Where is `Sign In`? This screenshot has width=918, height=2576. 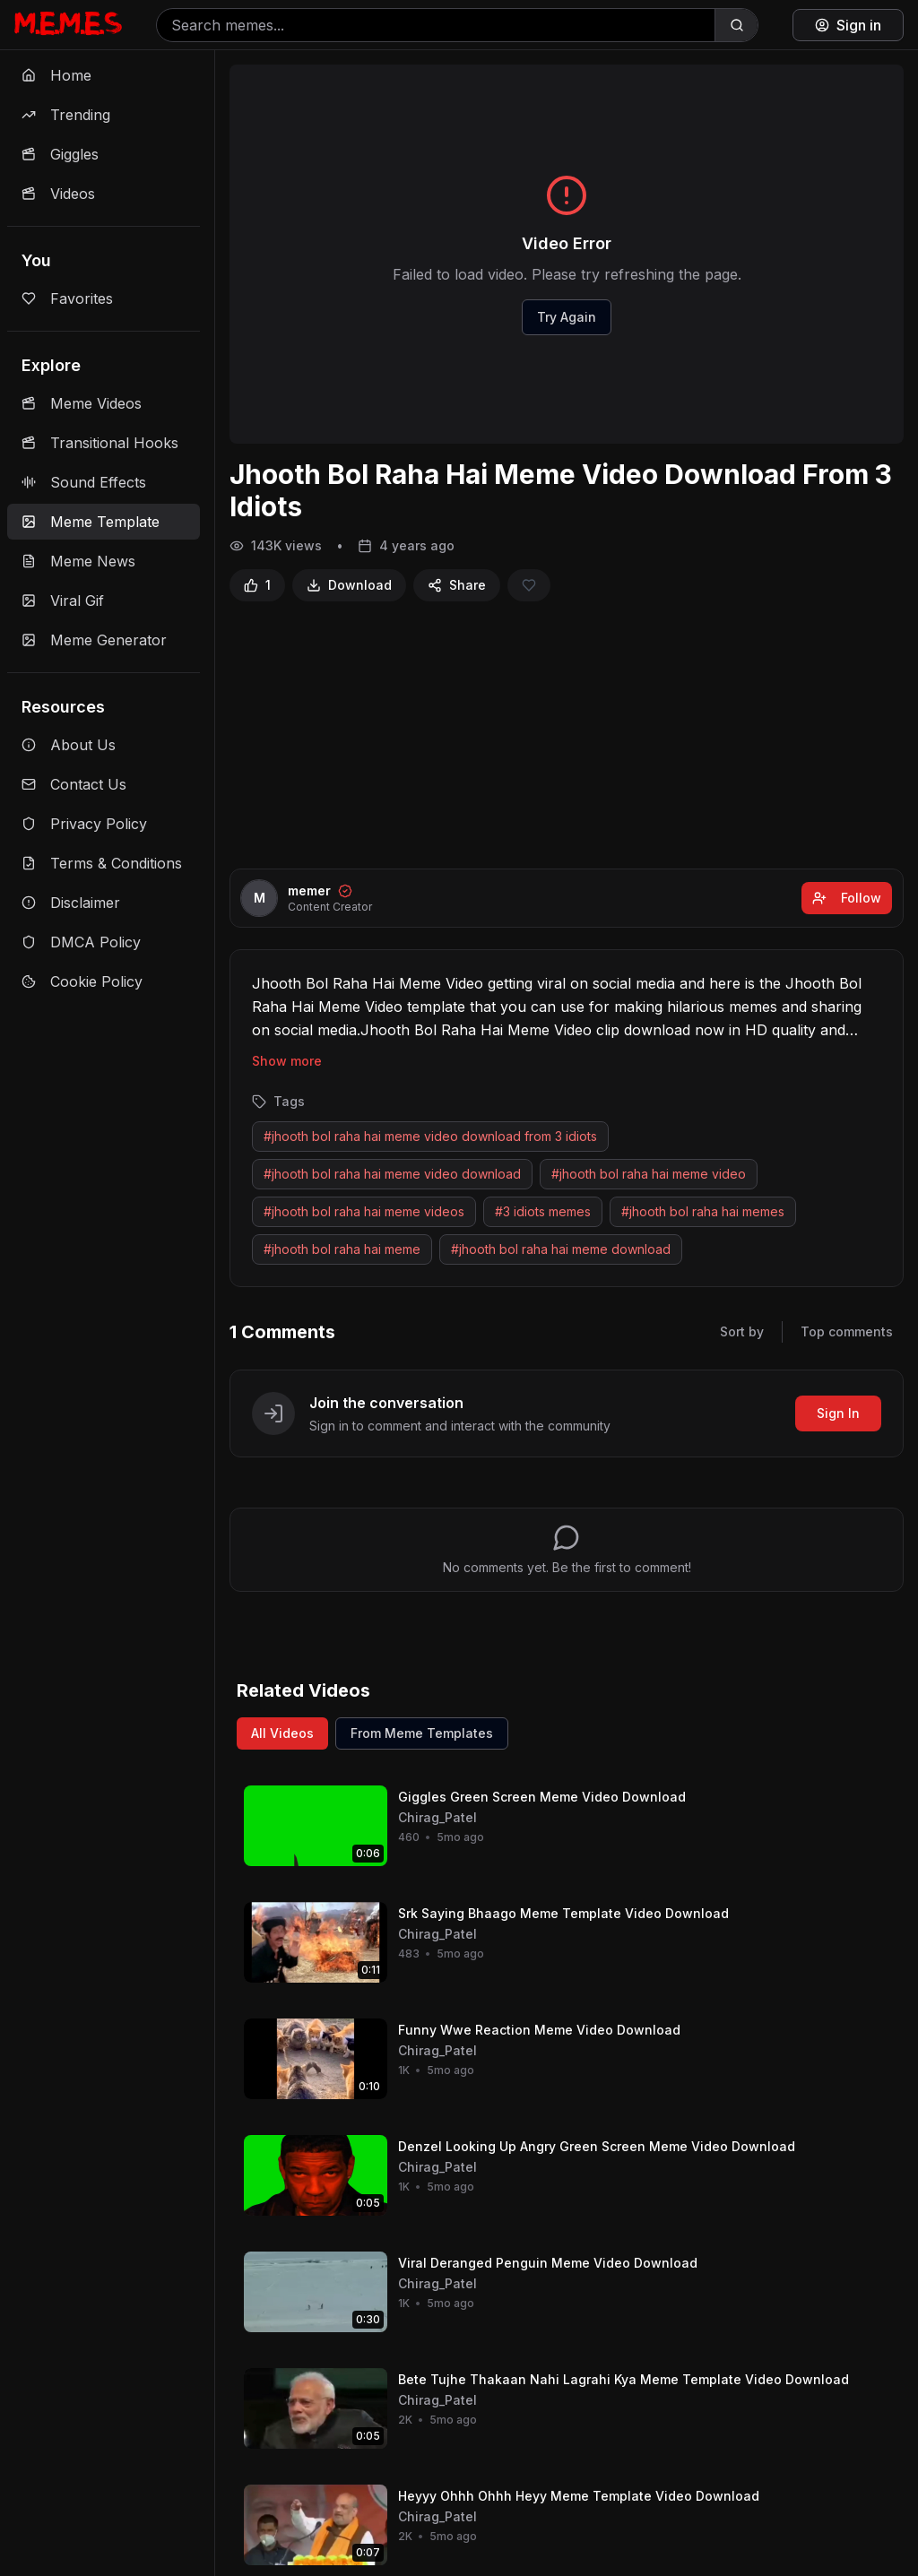
Sign In is located at coordinates (838, 1413).